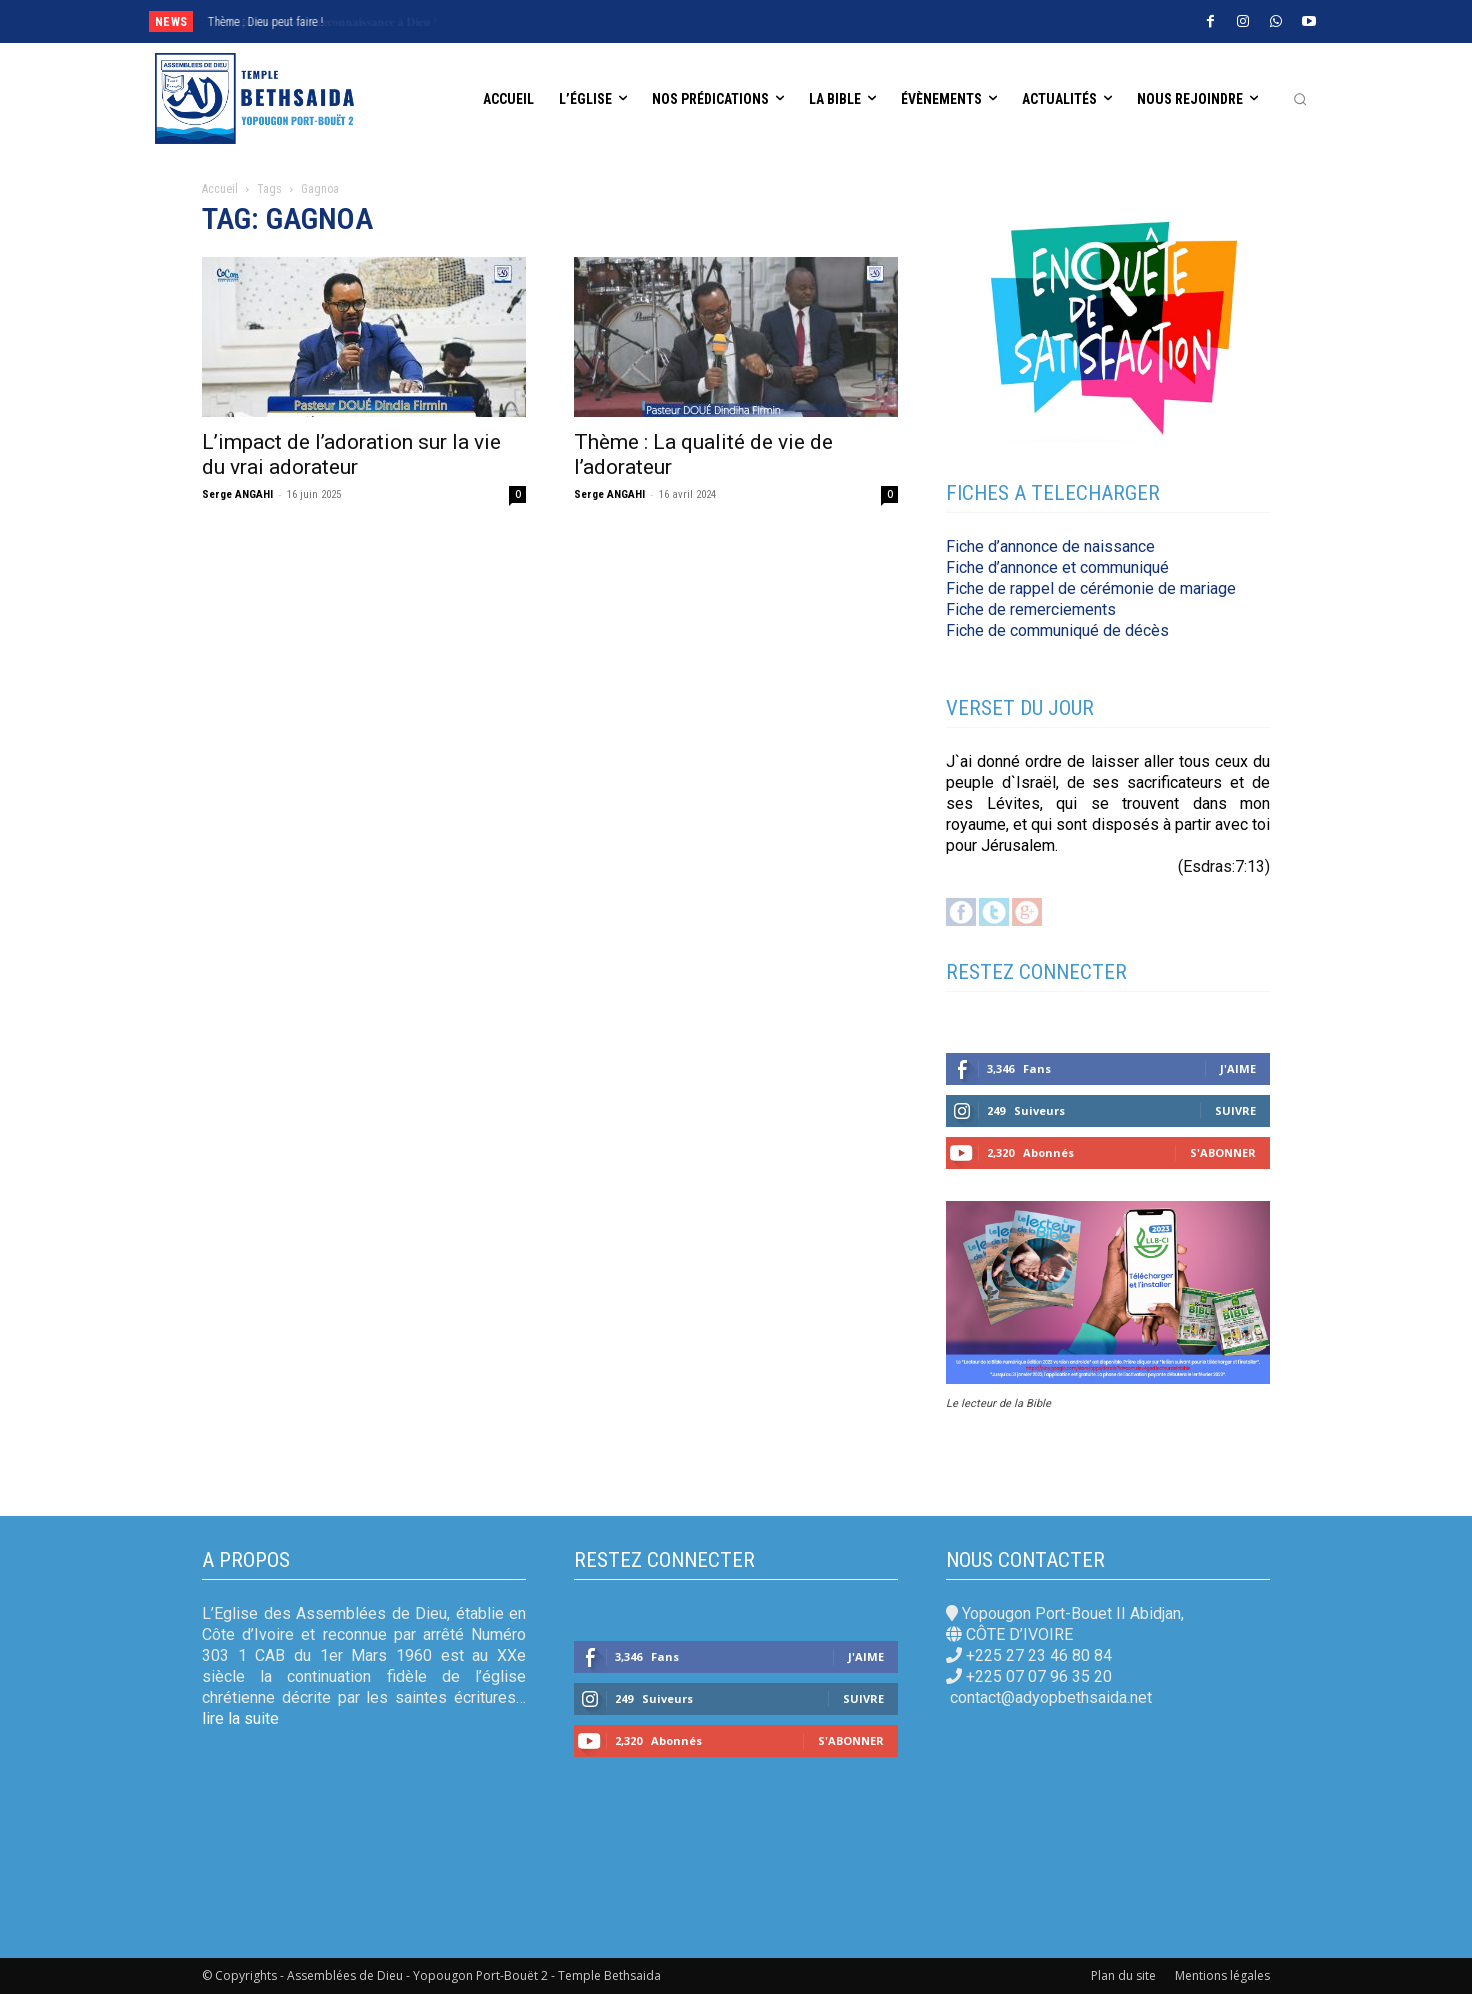 This screenshot has height=1994, width=1472. I want to click on Suivre, so click(1235, 1110).